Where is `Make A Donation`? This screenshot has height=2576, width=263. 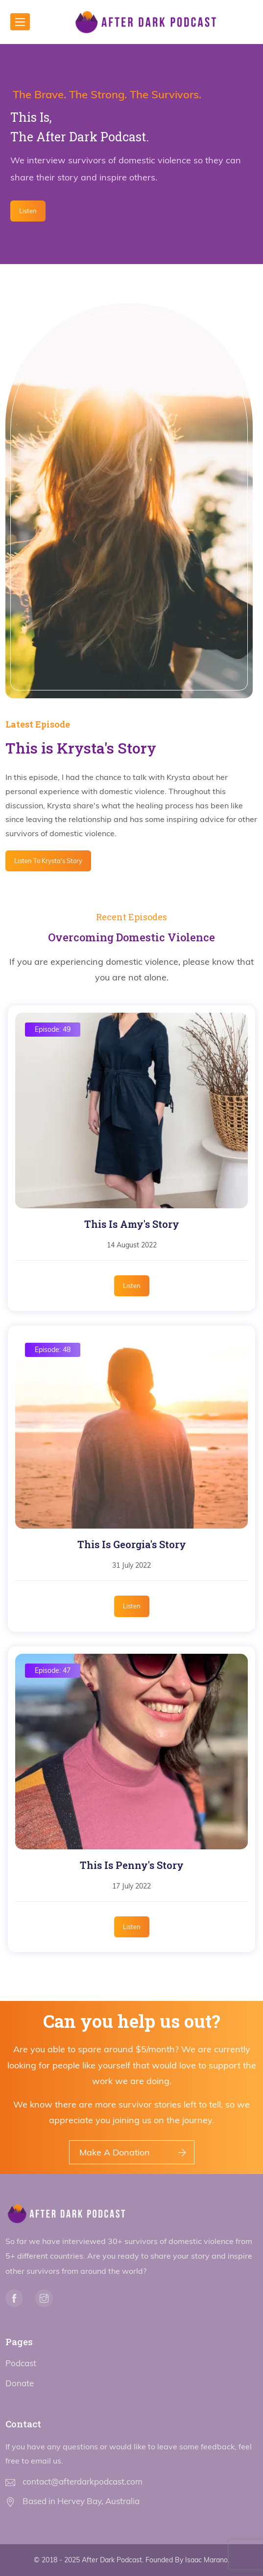
Make A Donation is located at coordinates (114, 2152).